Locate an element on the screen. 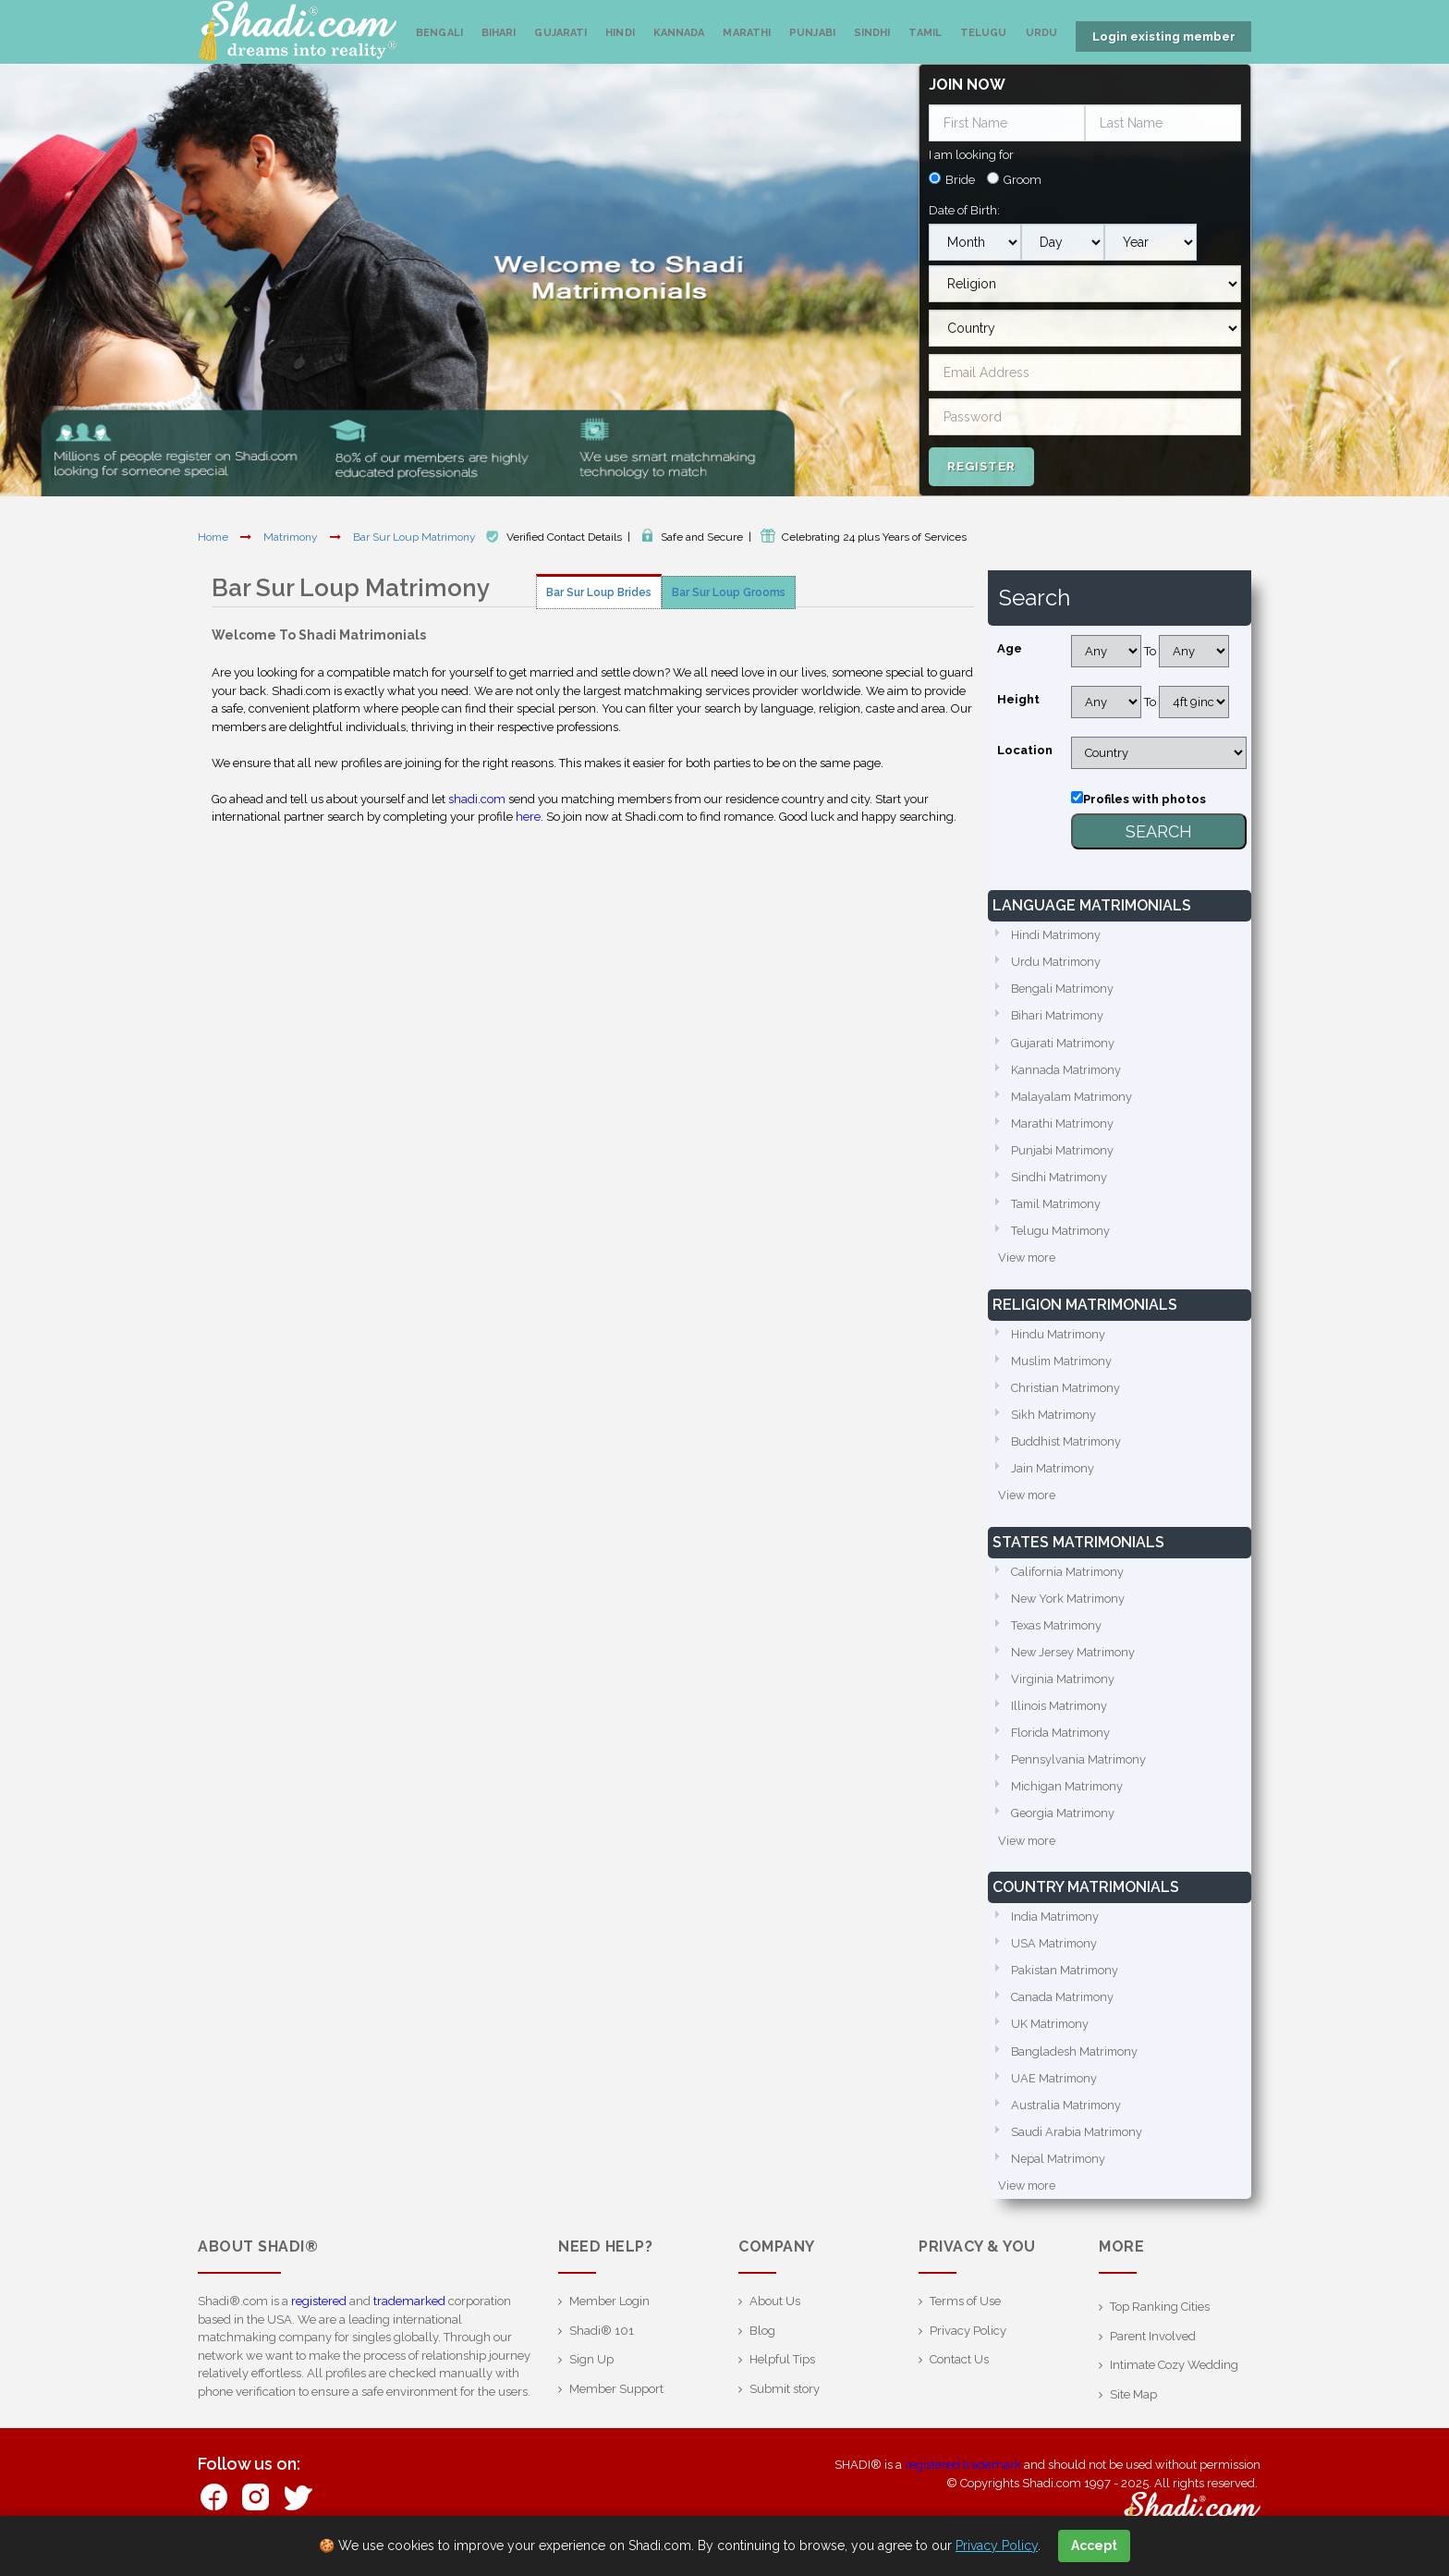 This screenshot has height=2576, width=1449. Tamil is located at coordinates (925, 33).